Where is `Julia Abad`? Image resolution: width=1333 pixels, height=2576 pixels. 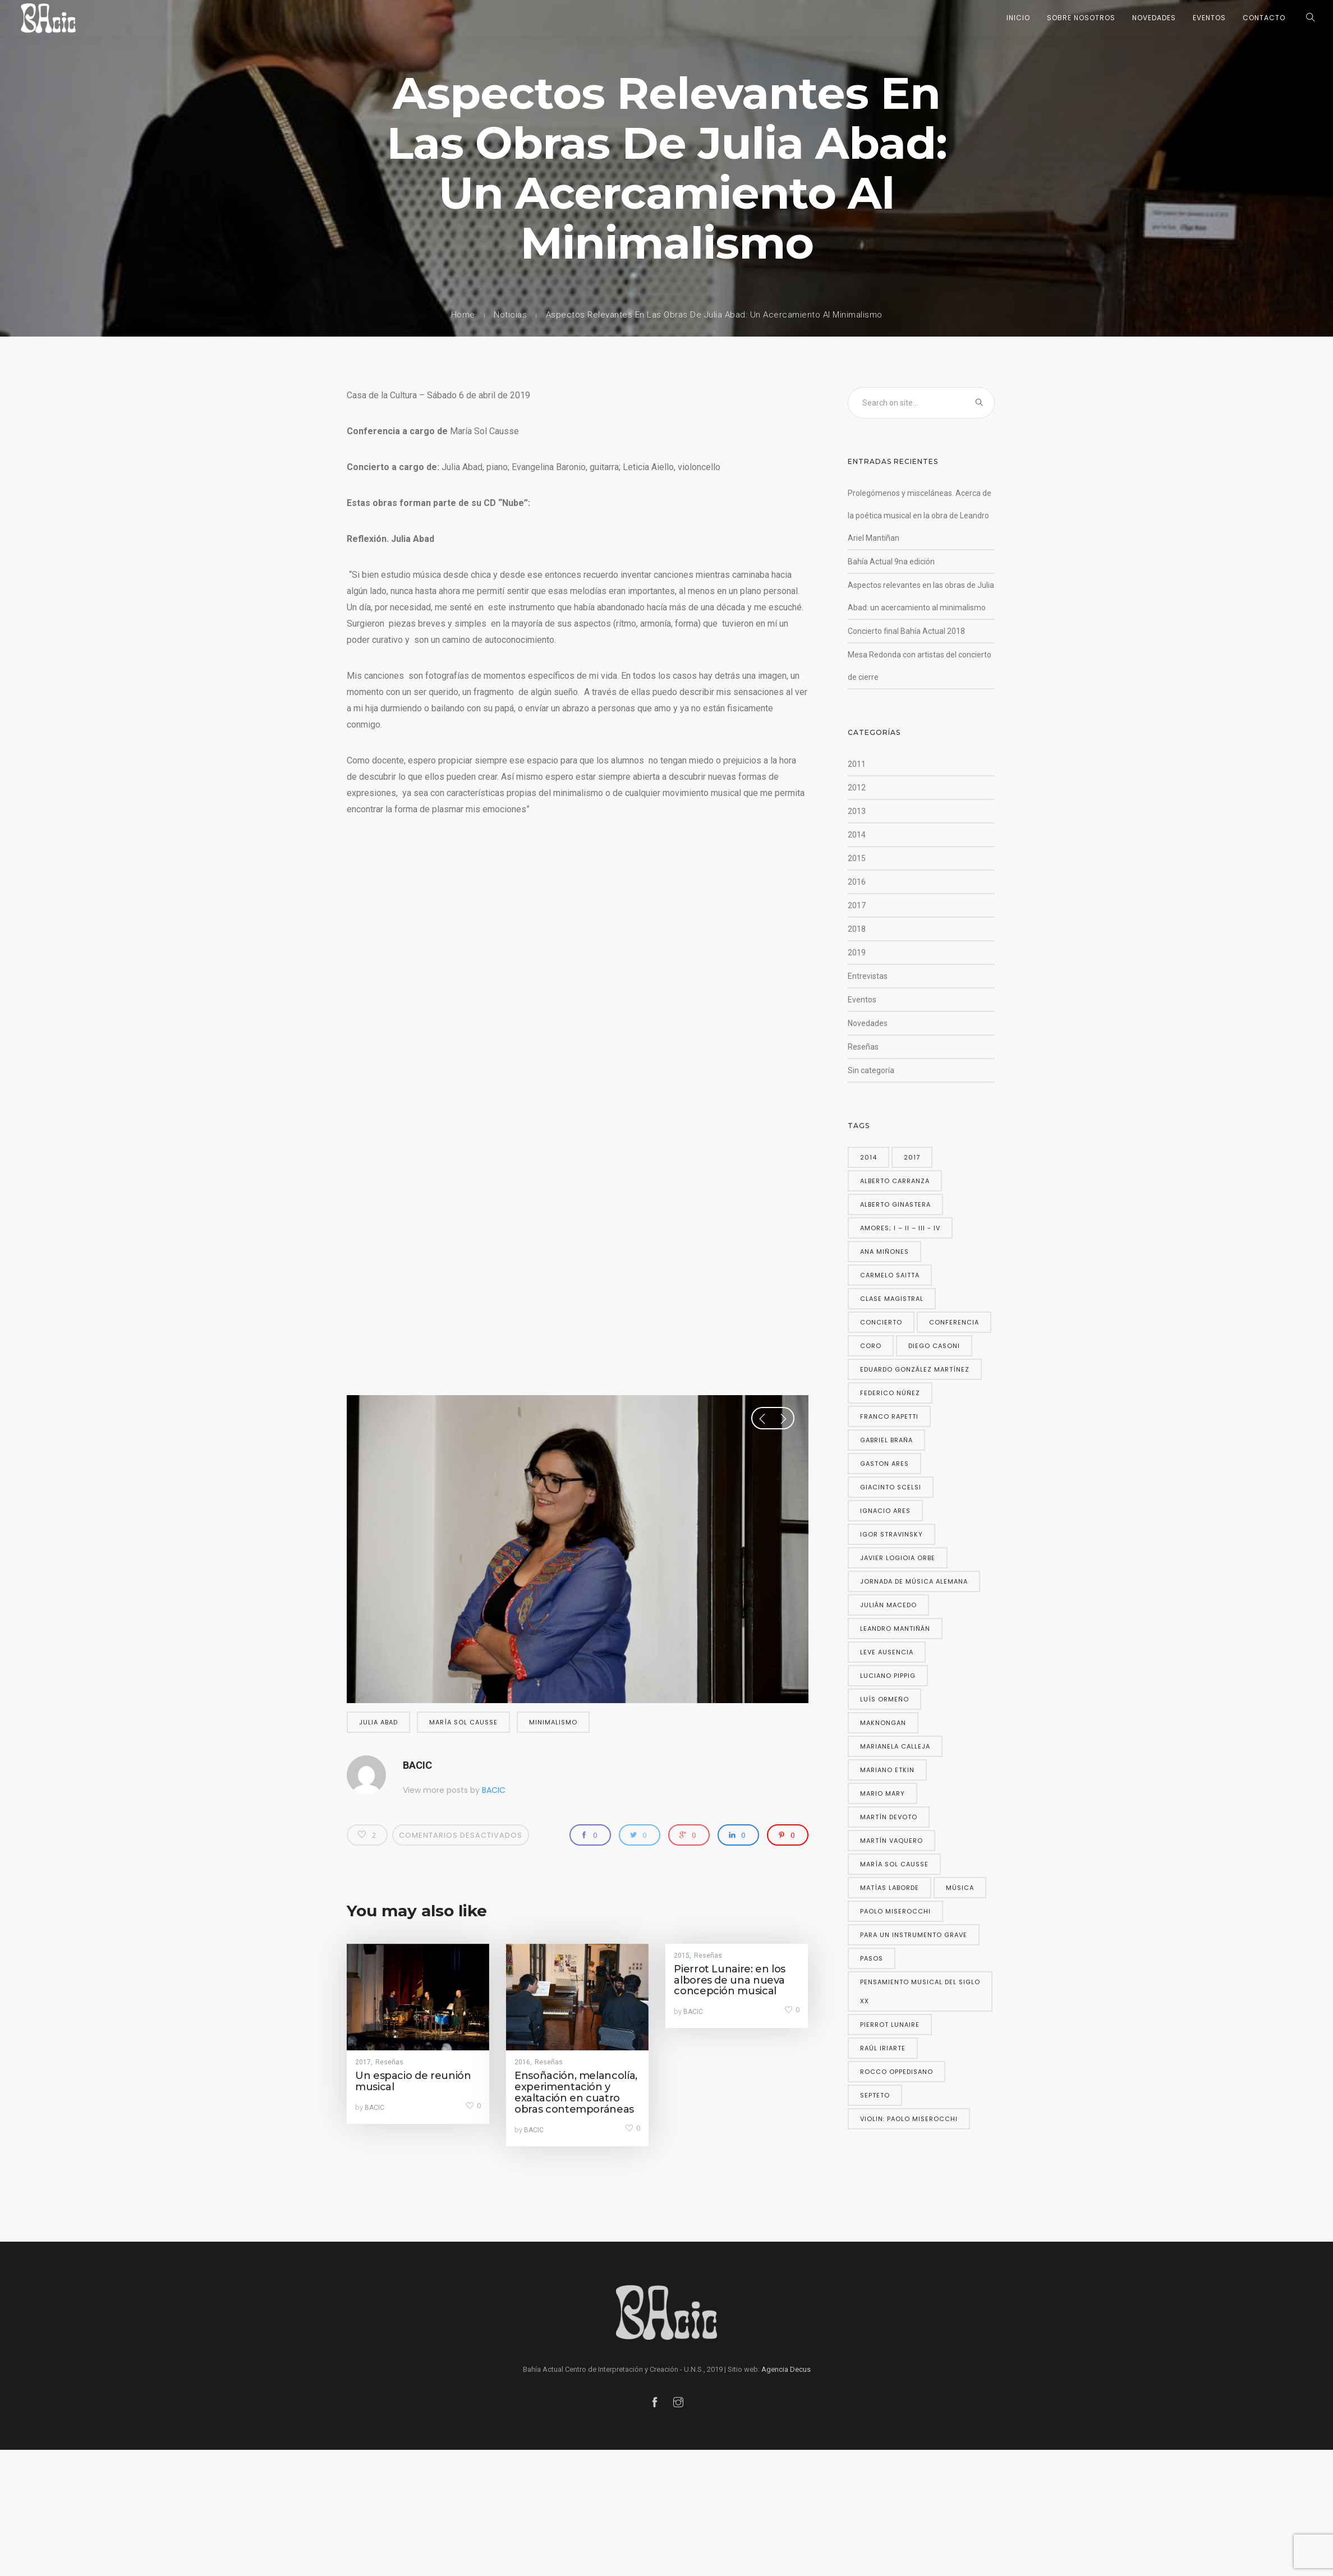 Julia Abad is located at coordinates (378, 1722).